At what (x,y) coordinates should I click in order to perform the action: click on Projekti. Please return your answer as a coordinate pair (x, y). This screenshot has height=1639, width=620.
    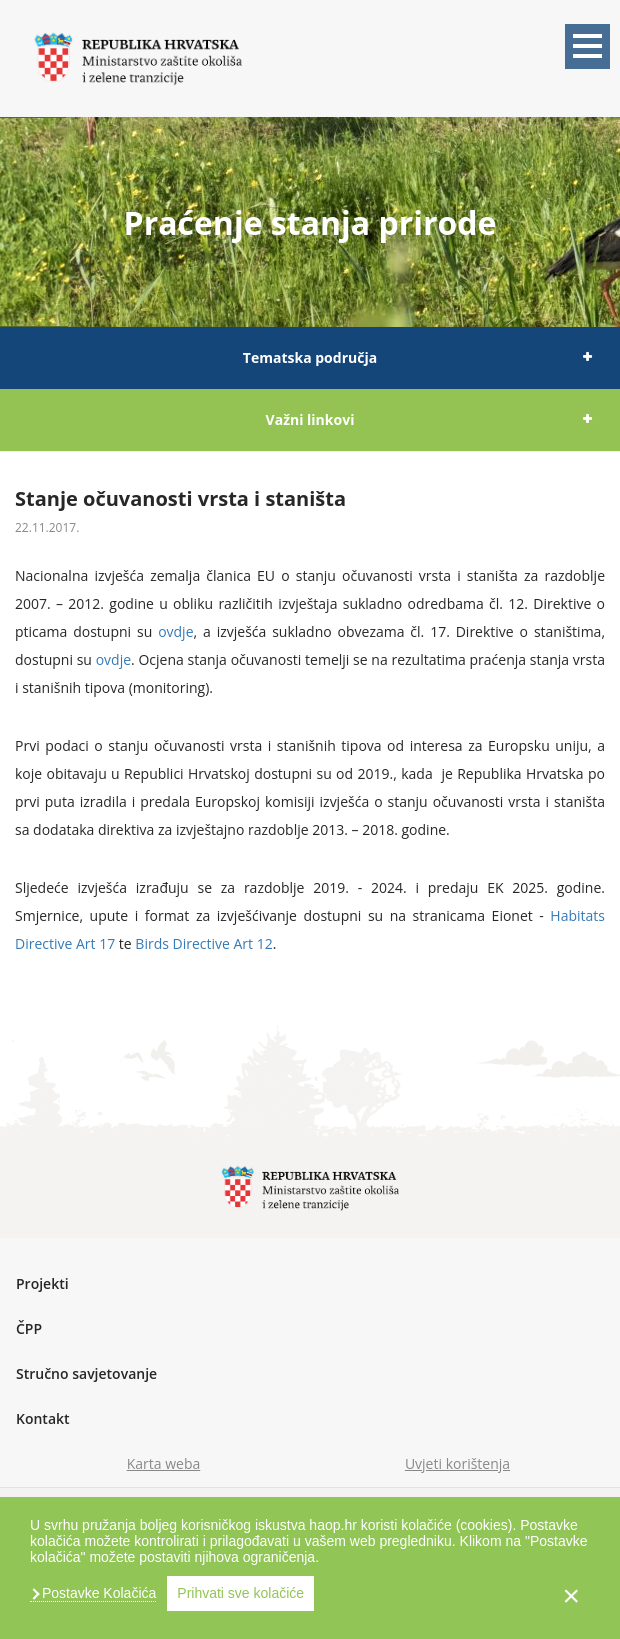
    Looking at the image, I should click on (42, 1283).